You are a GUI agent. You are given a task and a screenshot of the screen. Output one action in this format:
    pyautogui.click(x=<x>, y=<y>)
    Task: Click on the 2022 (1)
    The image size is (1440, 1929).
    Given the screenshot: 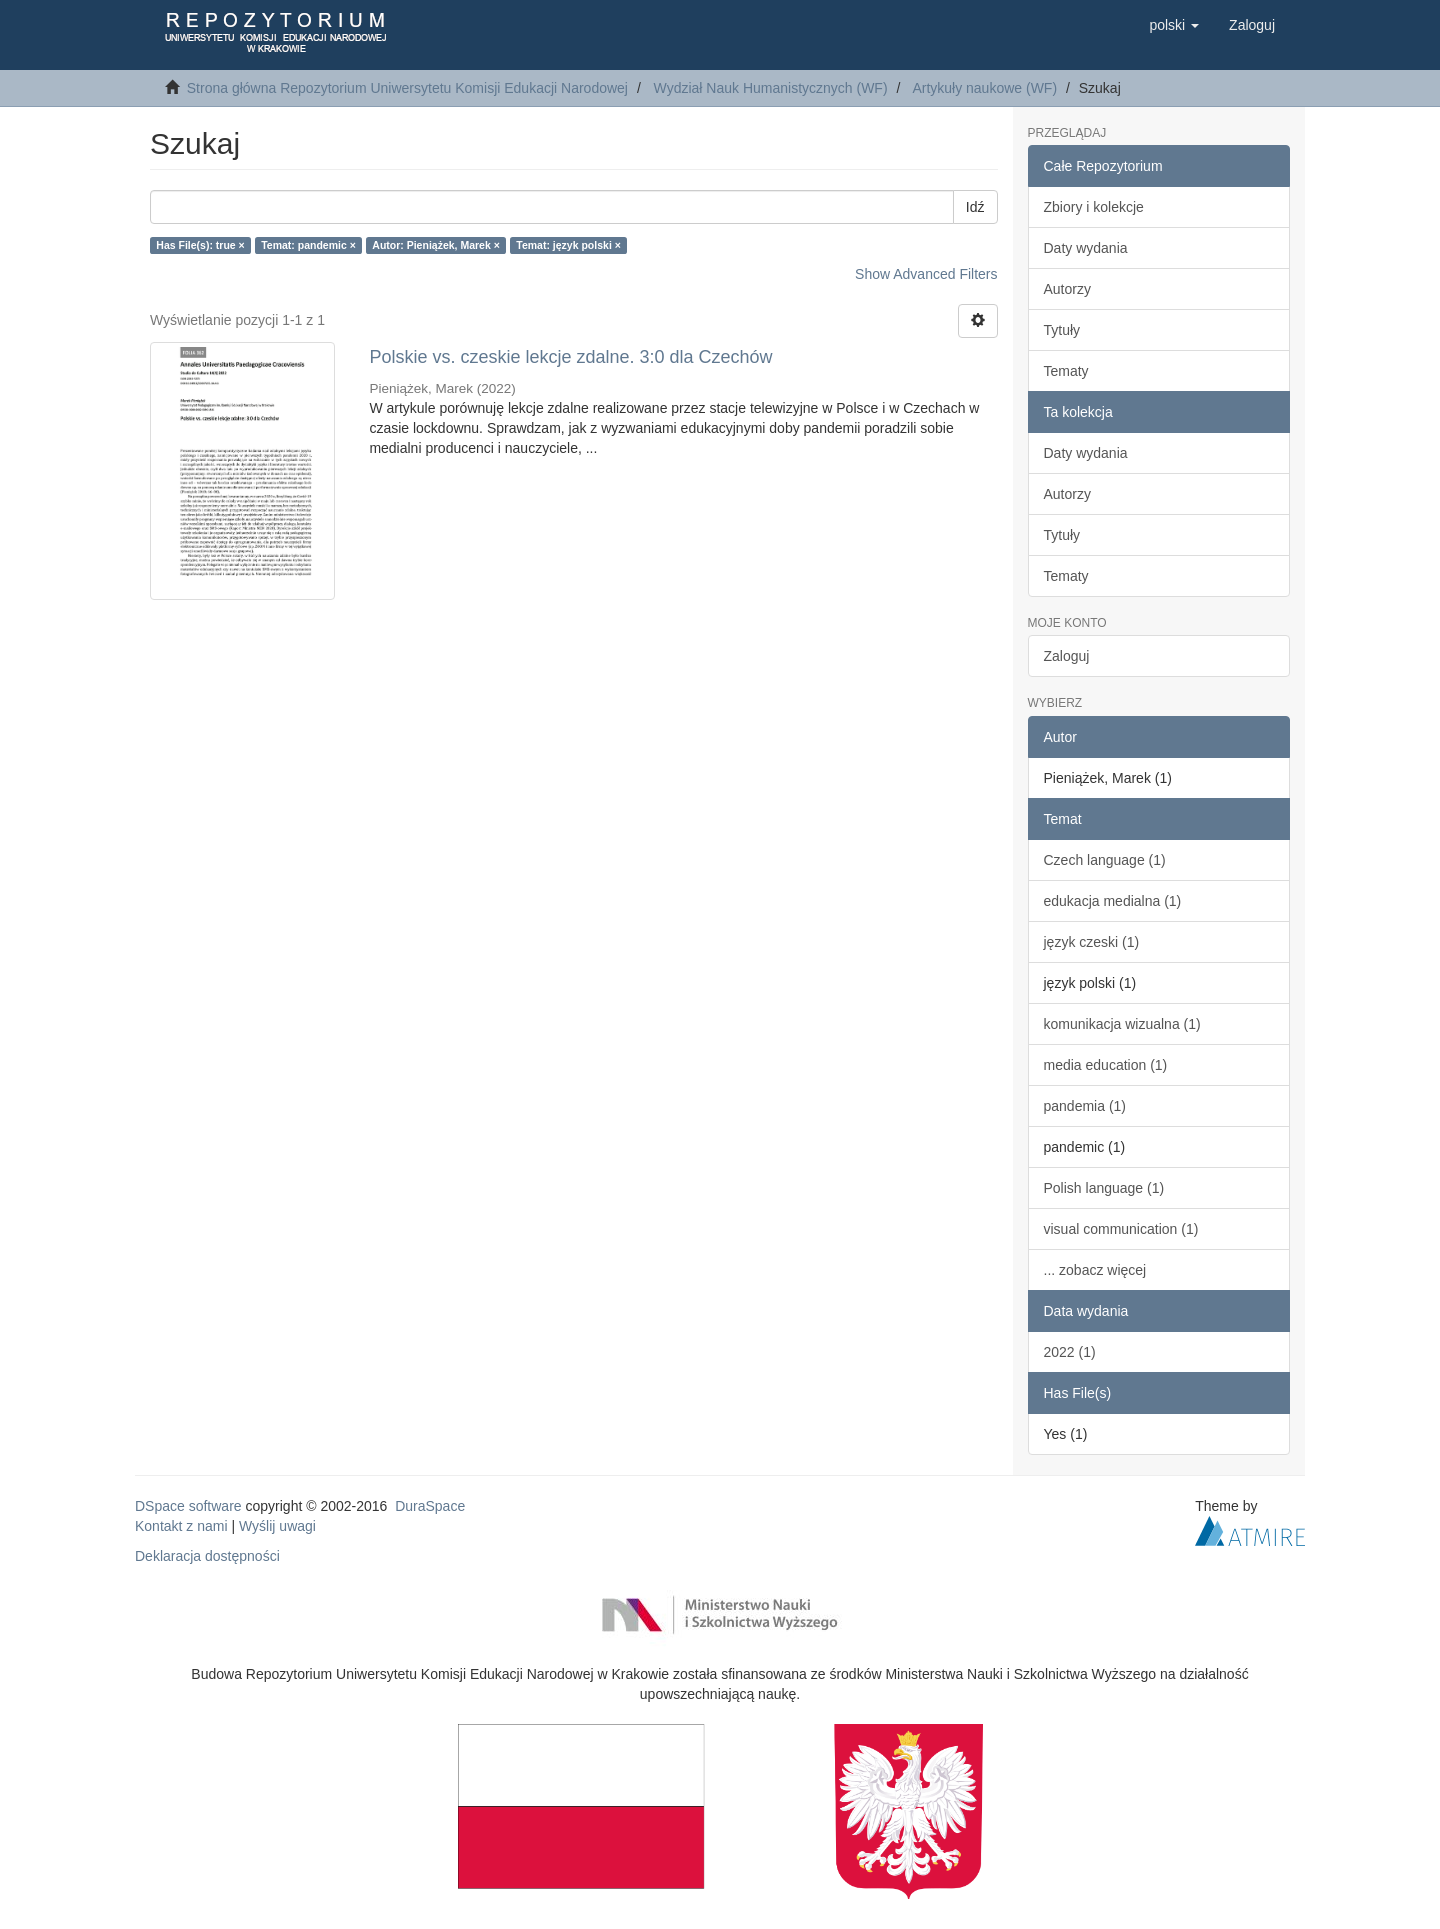 What is the action you would take?
    pyautogui.click(x=1070, y=1352)
    